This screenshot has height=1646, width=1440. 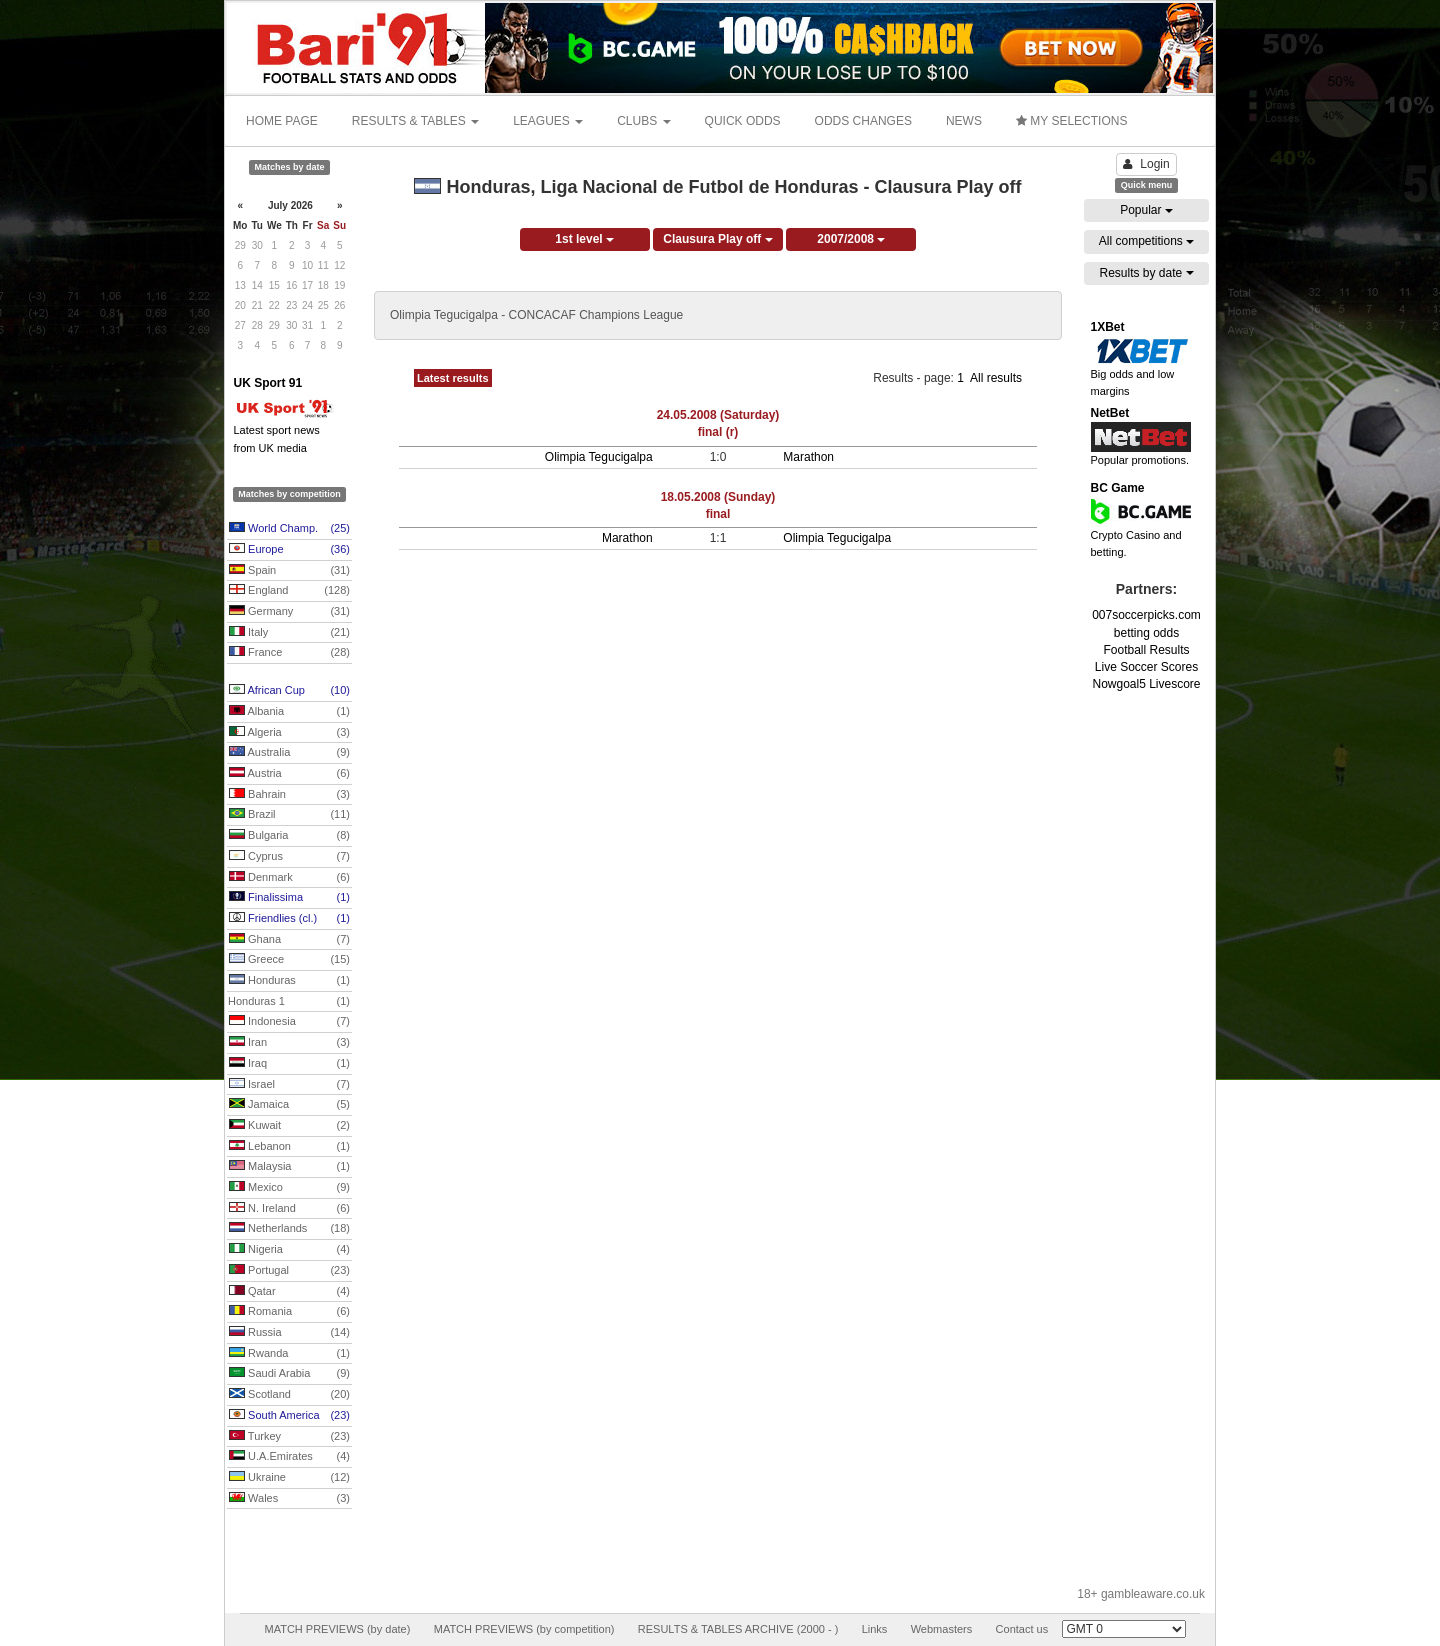 What do you see at coordinates (289, 878) in the screenshot?
I see `Denmark` at bounding box center [289, 878].